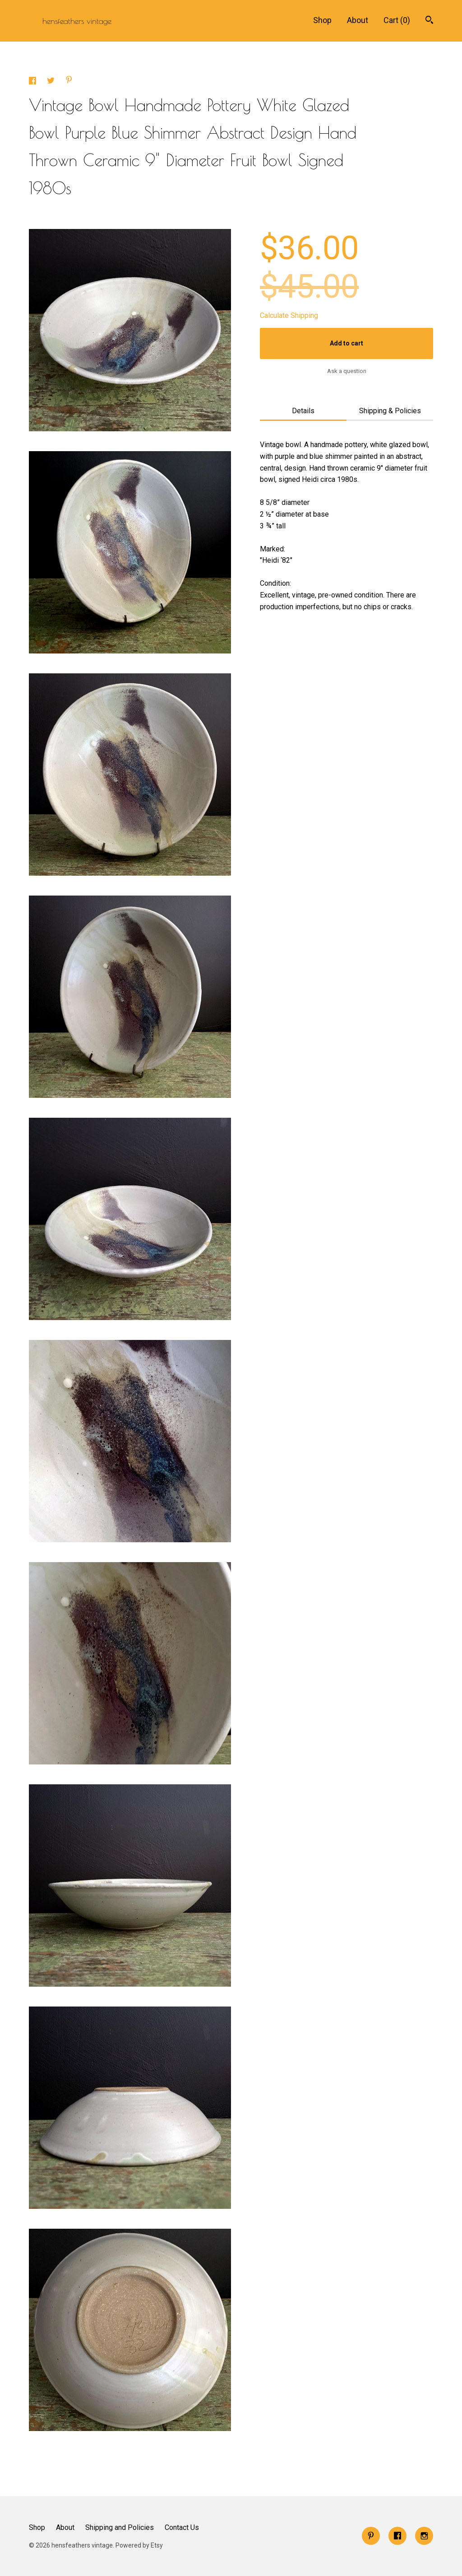 The height and width of the screenshot is (2576, 462). Describe the element at coordinates (397, 2536) in the screenshot. I see `[facebook]` at that location.